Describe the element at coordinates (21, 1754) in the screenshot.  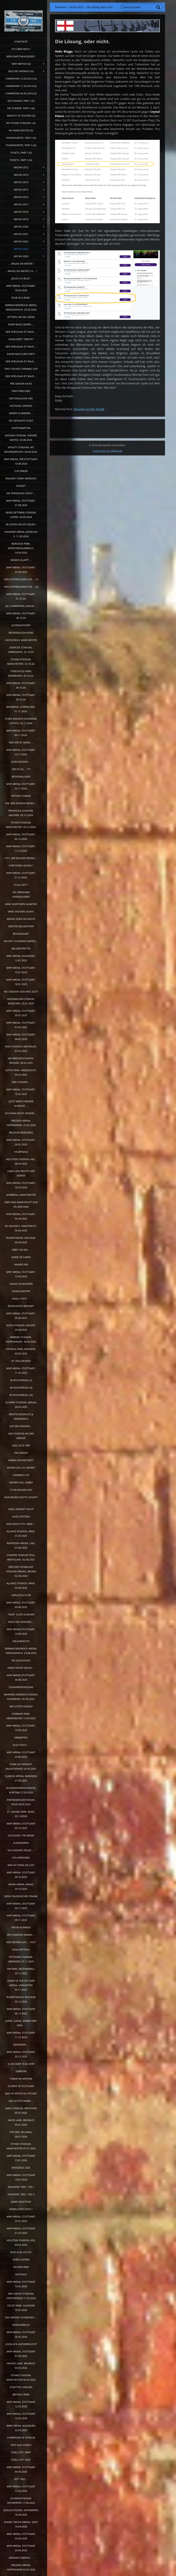
I see `MHP Arena, Stuttgart 25.09.2025` at that location.